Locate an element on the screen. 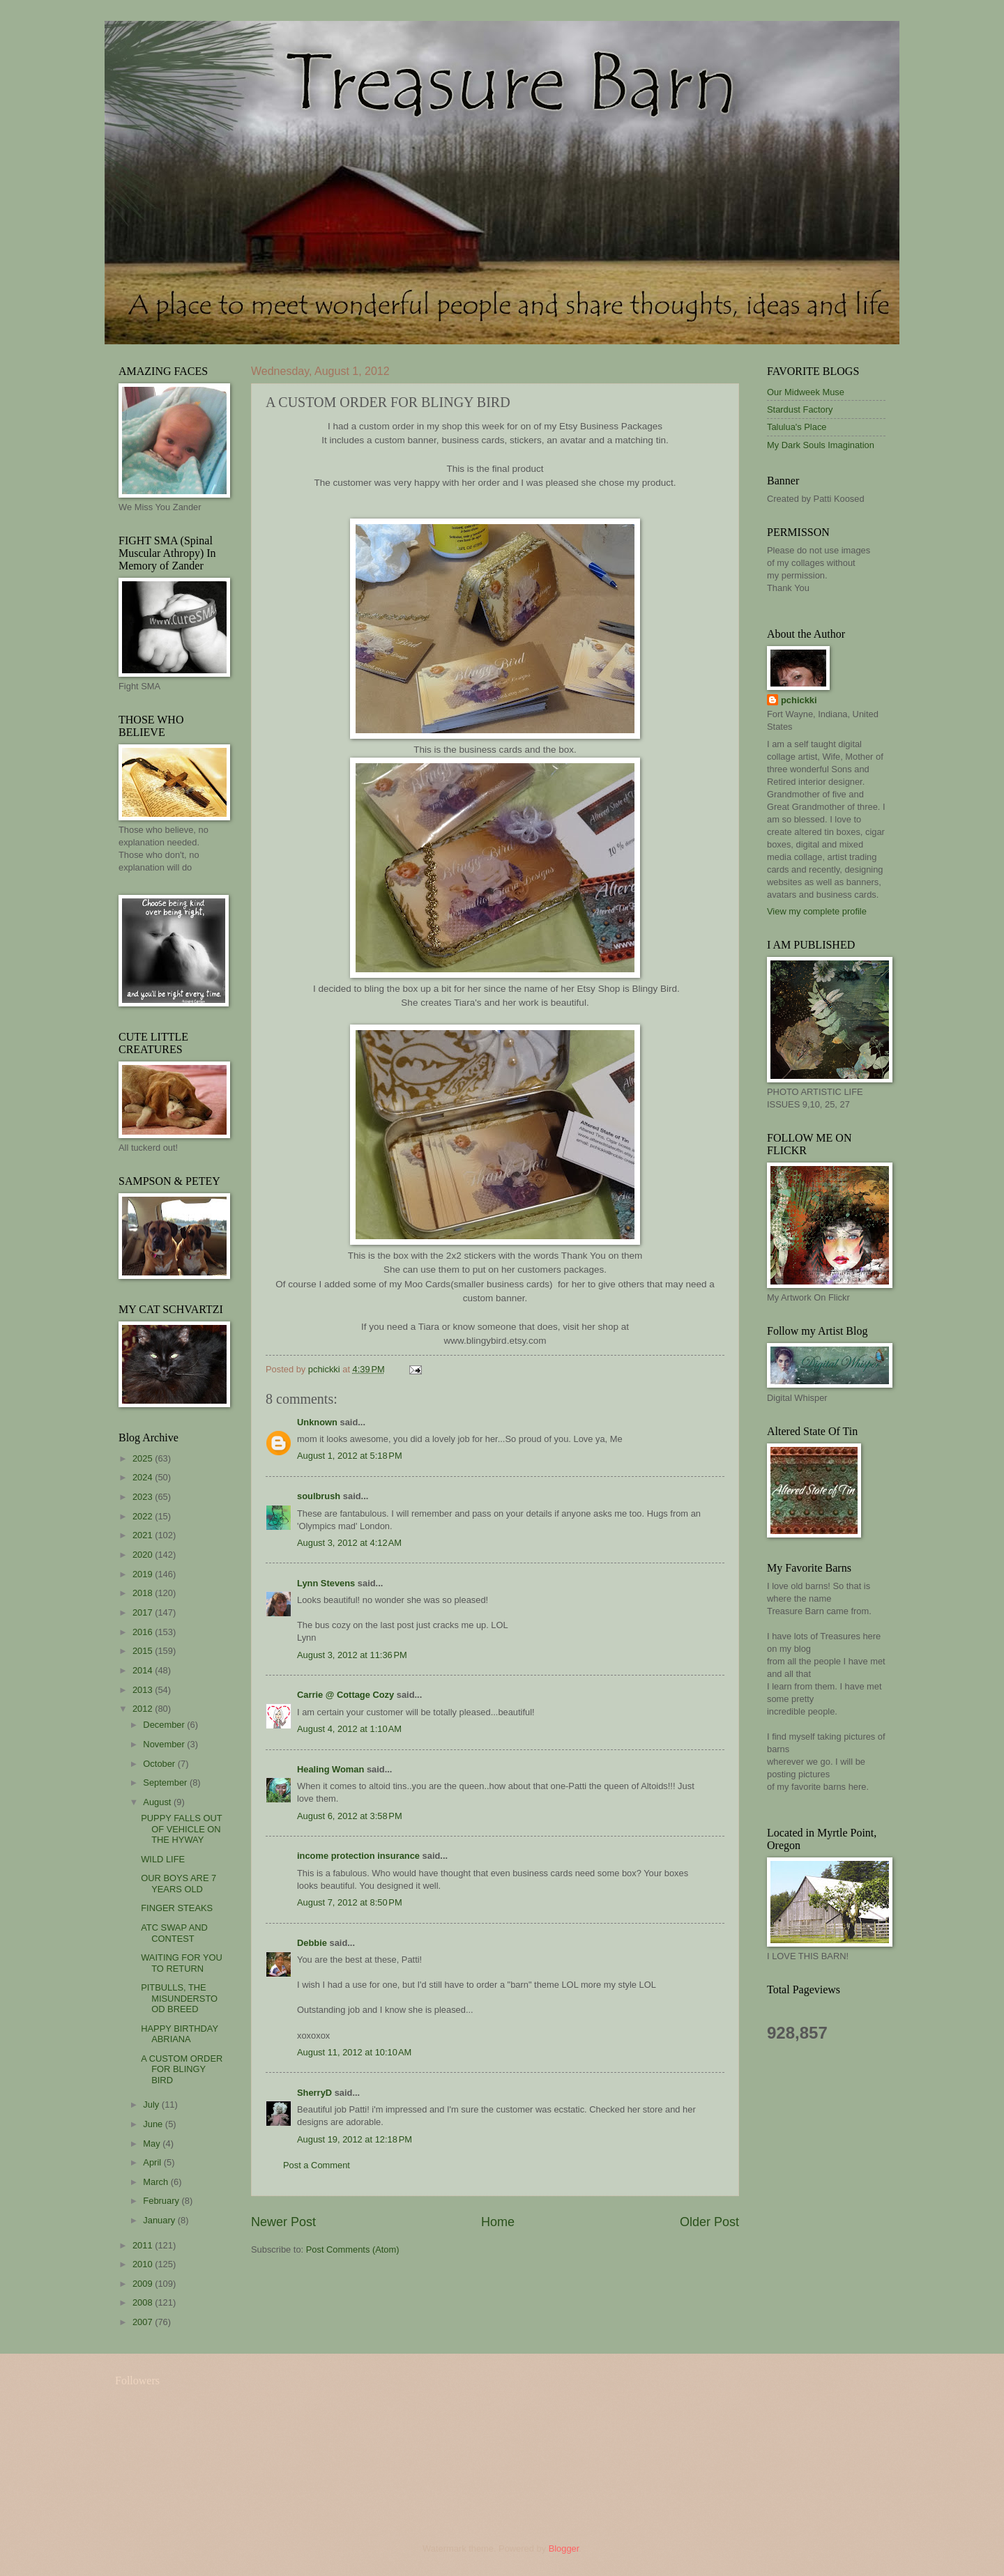 The height and width of the screenshot is (2576, 1004). FINGER STEAKS is located at coordinates (177, 1908).